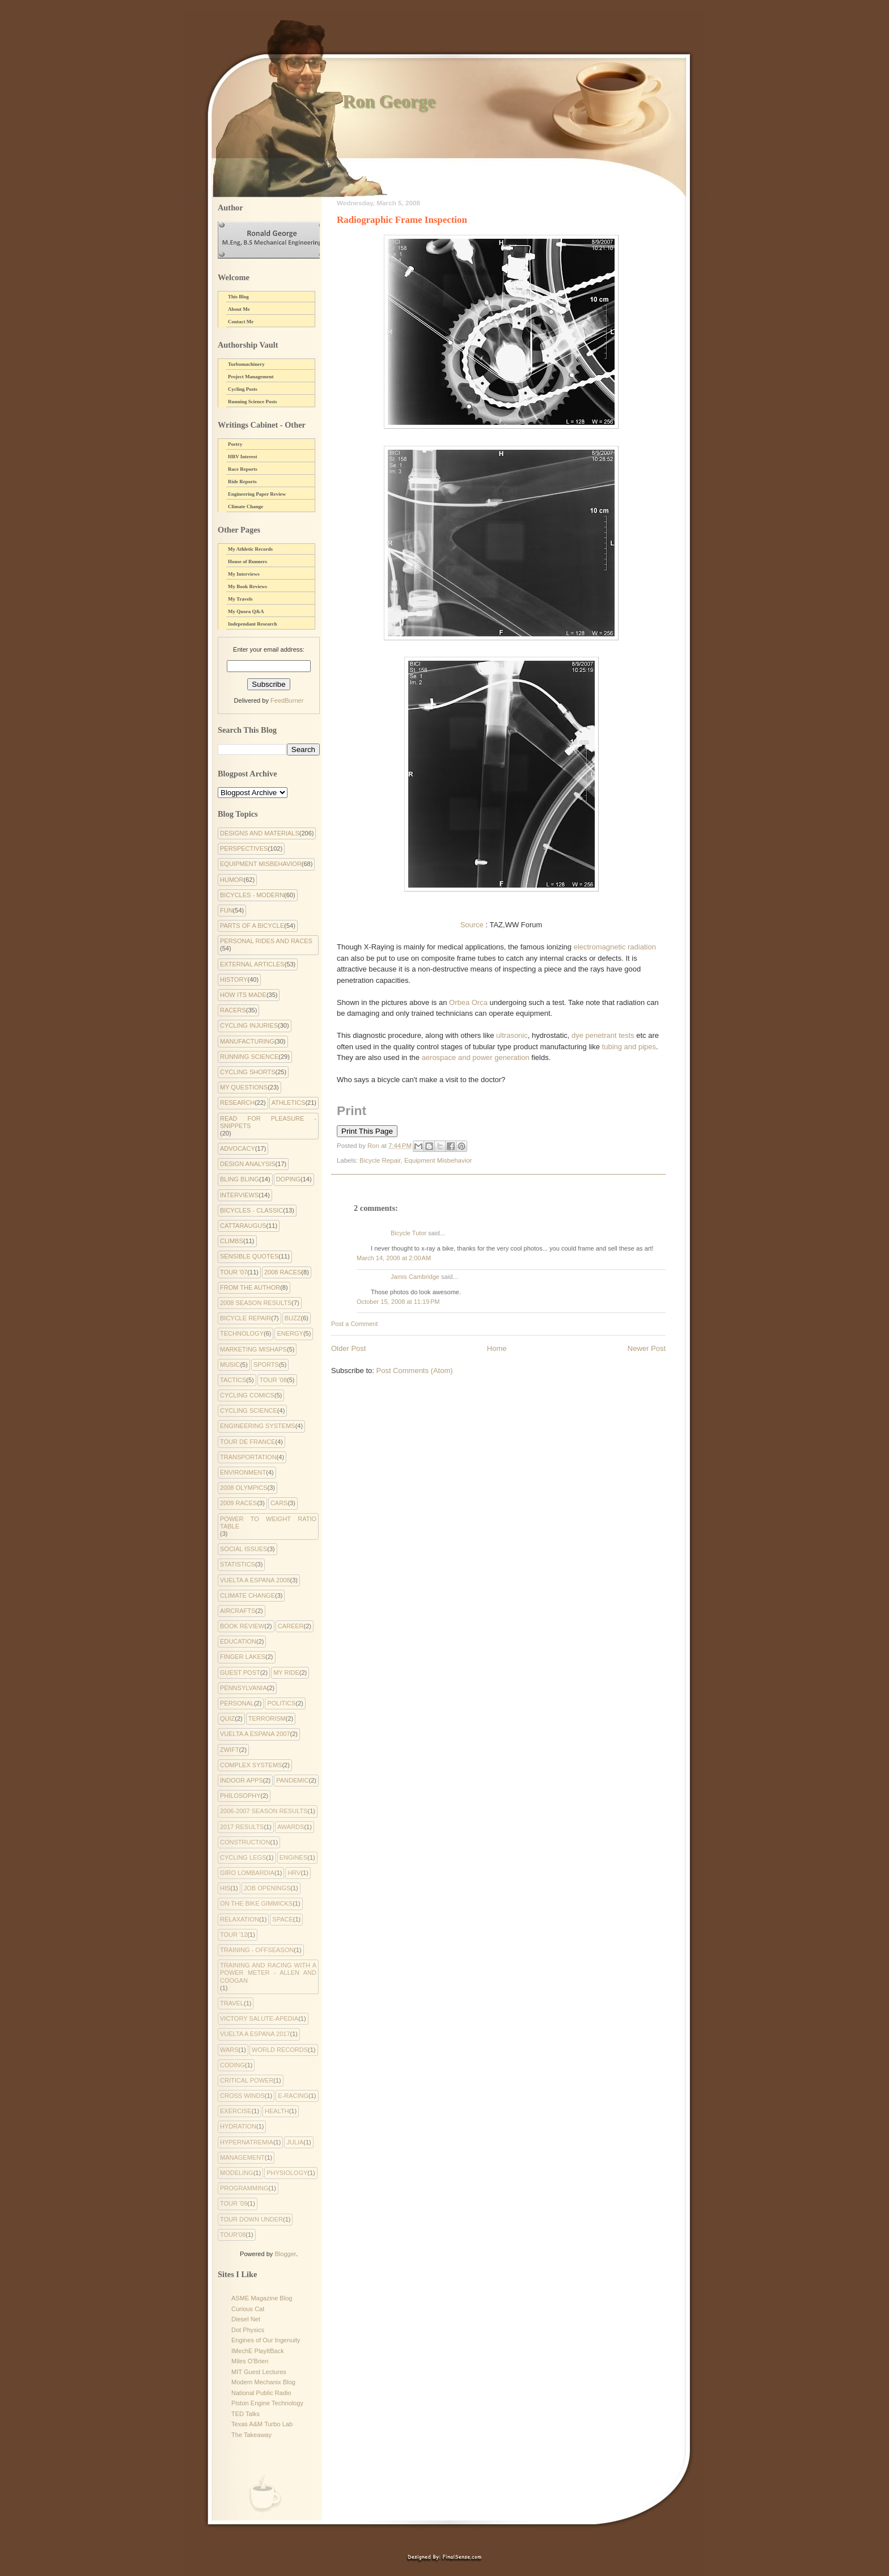 The height and width of the screenshot is (2576, 889). I want to click on Research, so click(237, 1102).